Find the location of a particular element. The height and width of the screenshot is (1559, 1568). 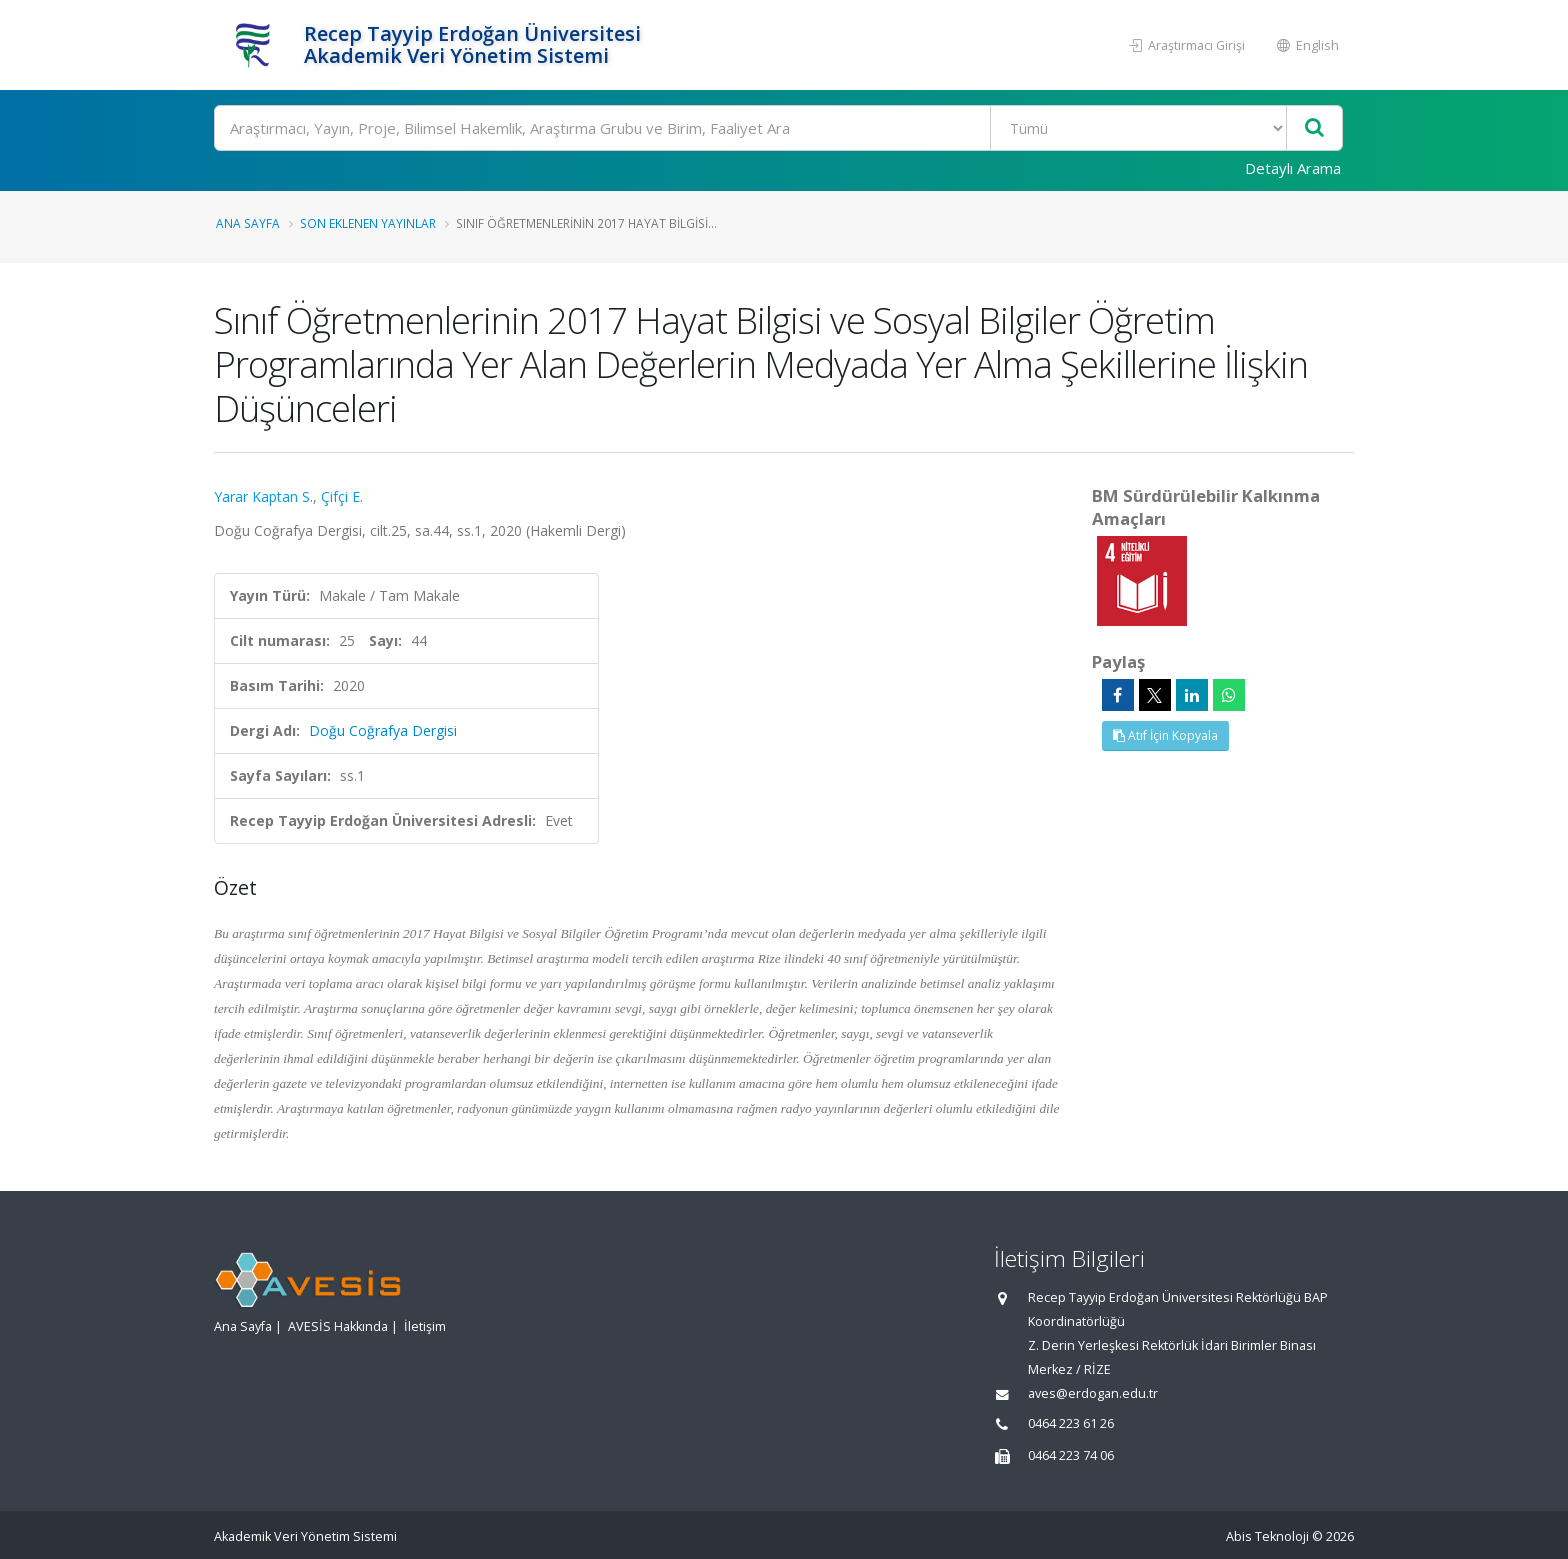

Detaylı Arama is located at coordinates (1293, 168).